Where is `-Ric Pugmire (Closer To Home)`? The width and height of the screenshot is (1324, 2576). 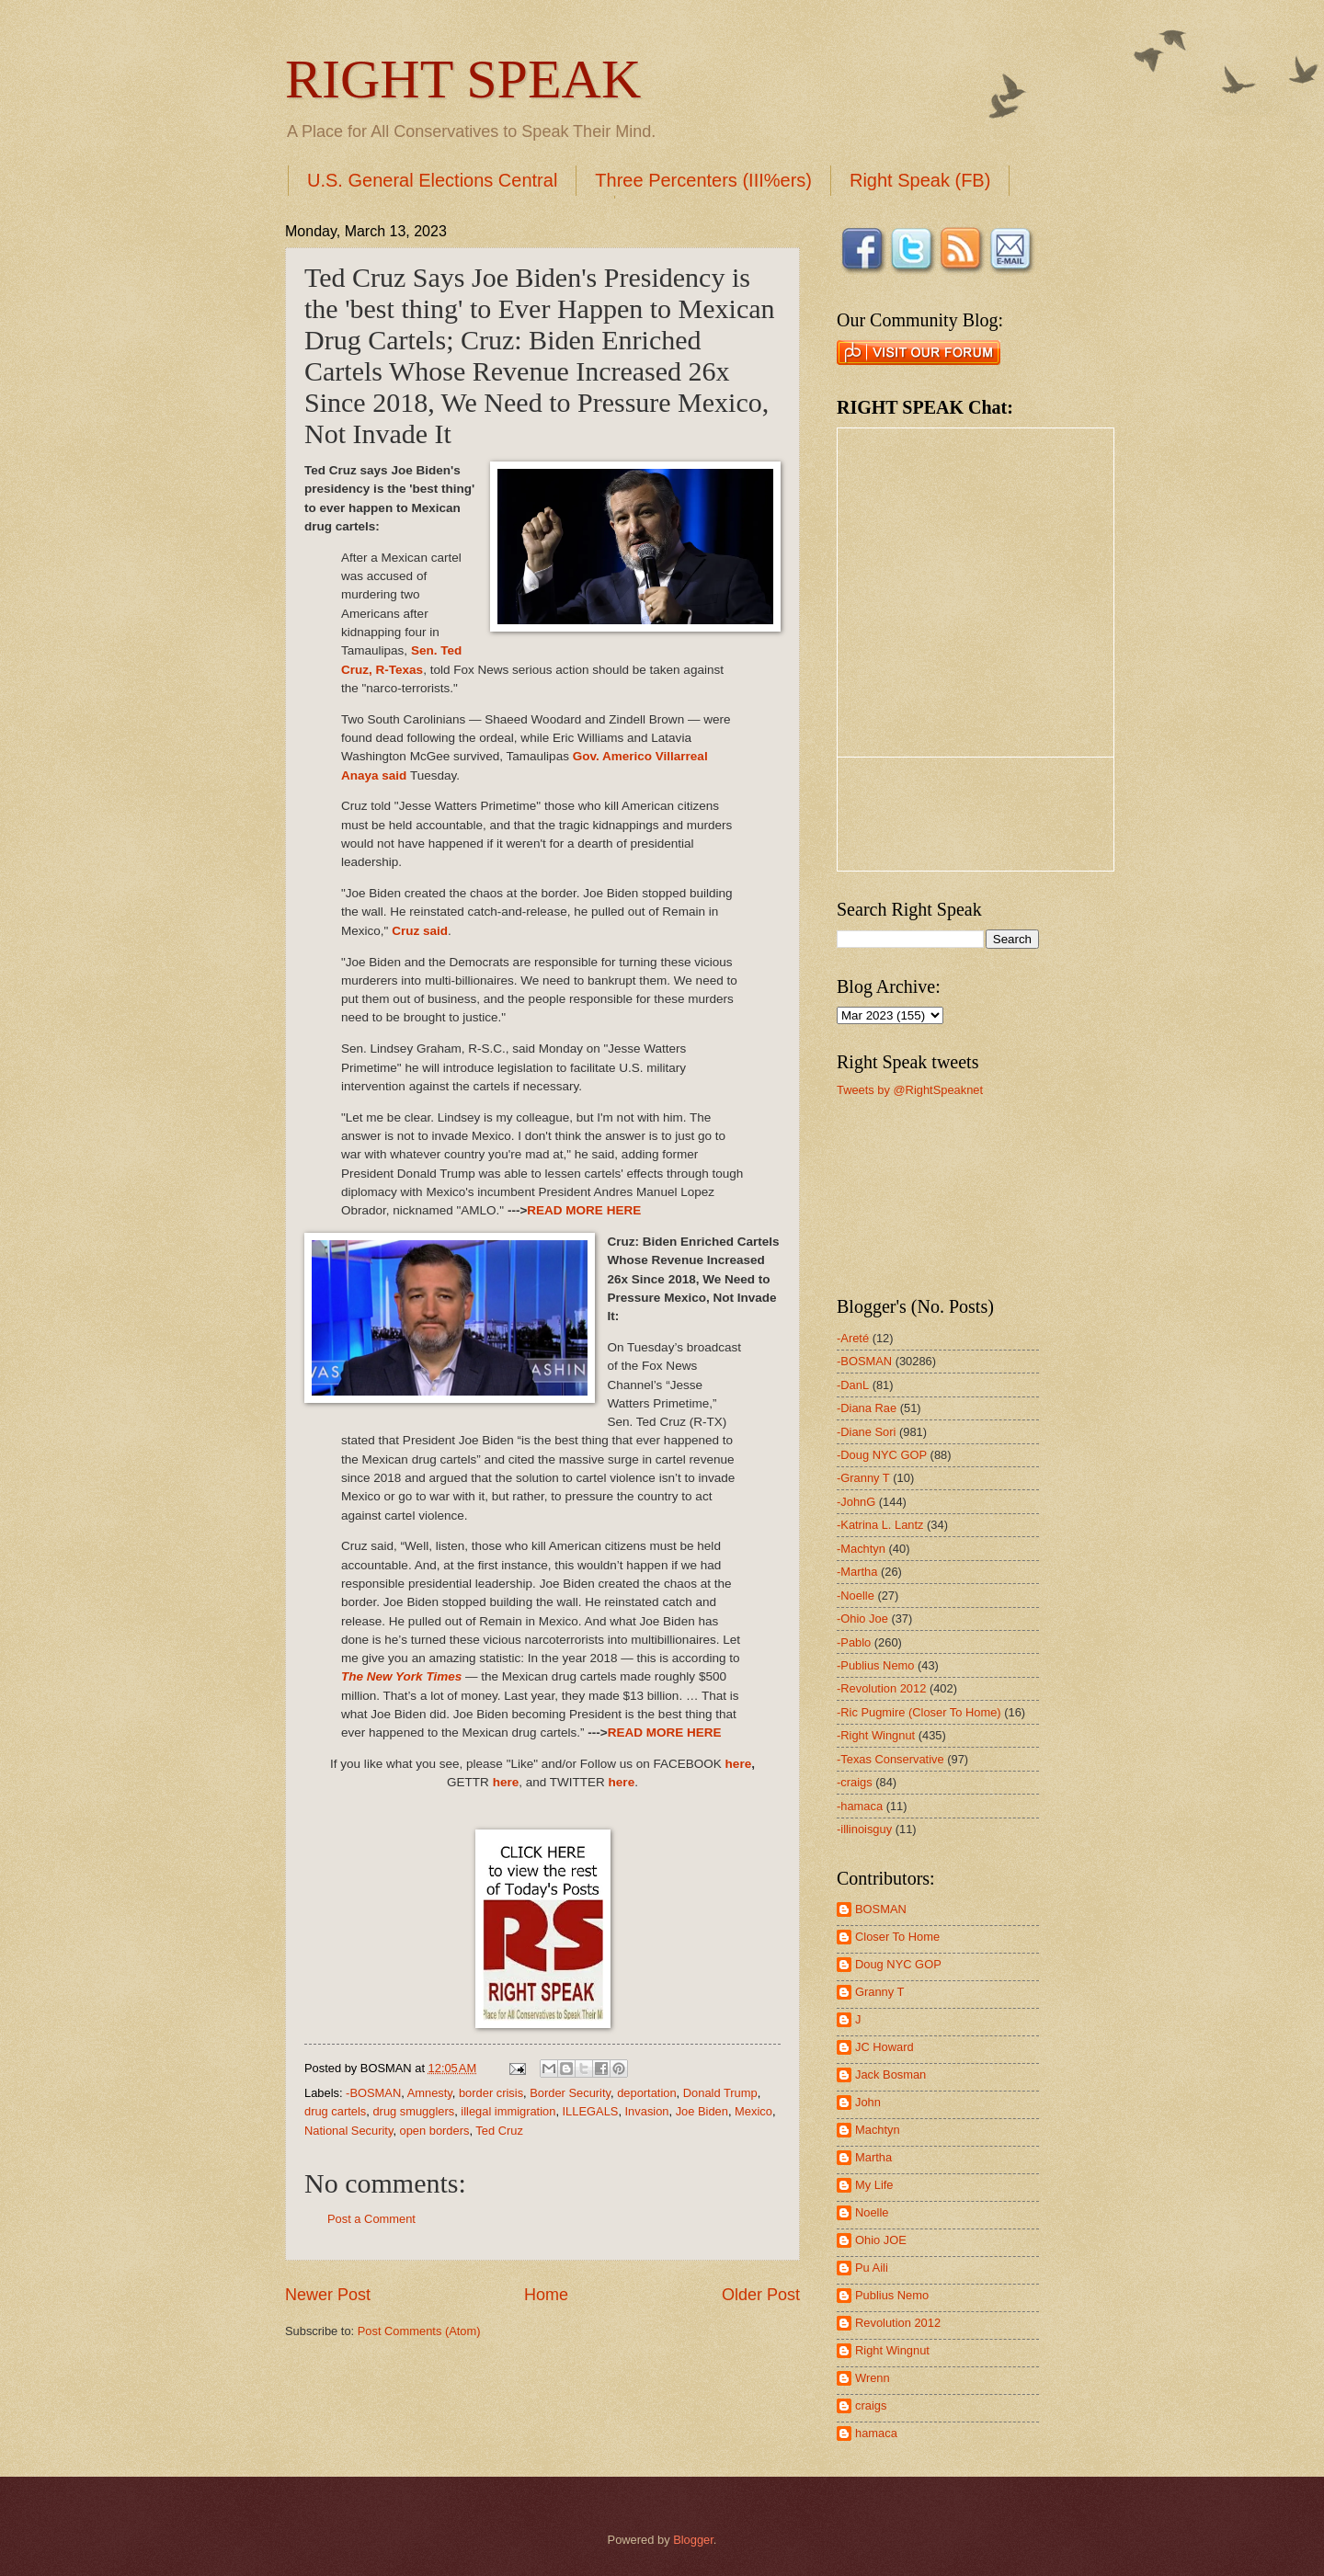 -Ric Pugmire (Closer To Home) is located at coordinates (919, 1712).